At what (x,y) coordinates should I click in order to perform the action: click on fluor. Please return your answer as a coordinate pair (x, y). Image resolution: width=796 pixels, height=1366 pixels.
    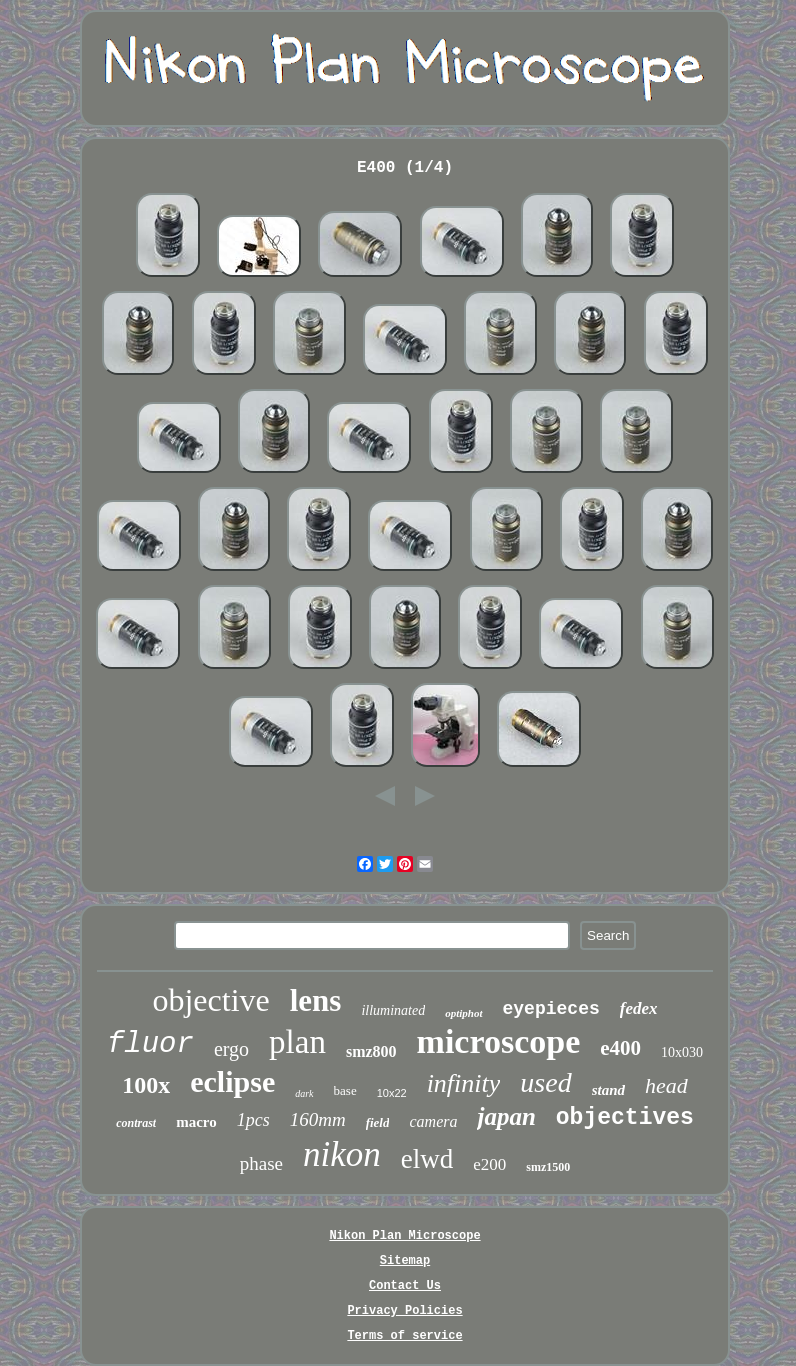
    Looking at the image, I should click on (150, 1044).